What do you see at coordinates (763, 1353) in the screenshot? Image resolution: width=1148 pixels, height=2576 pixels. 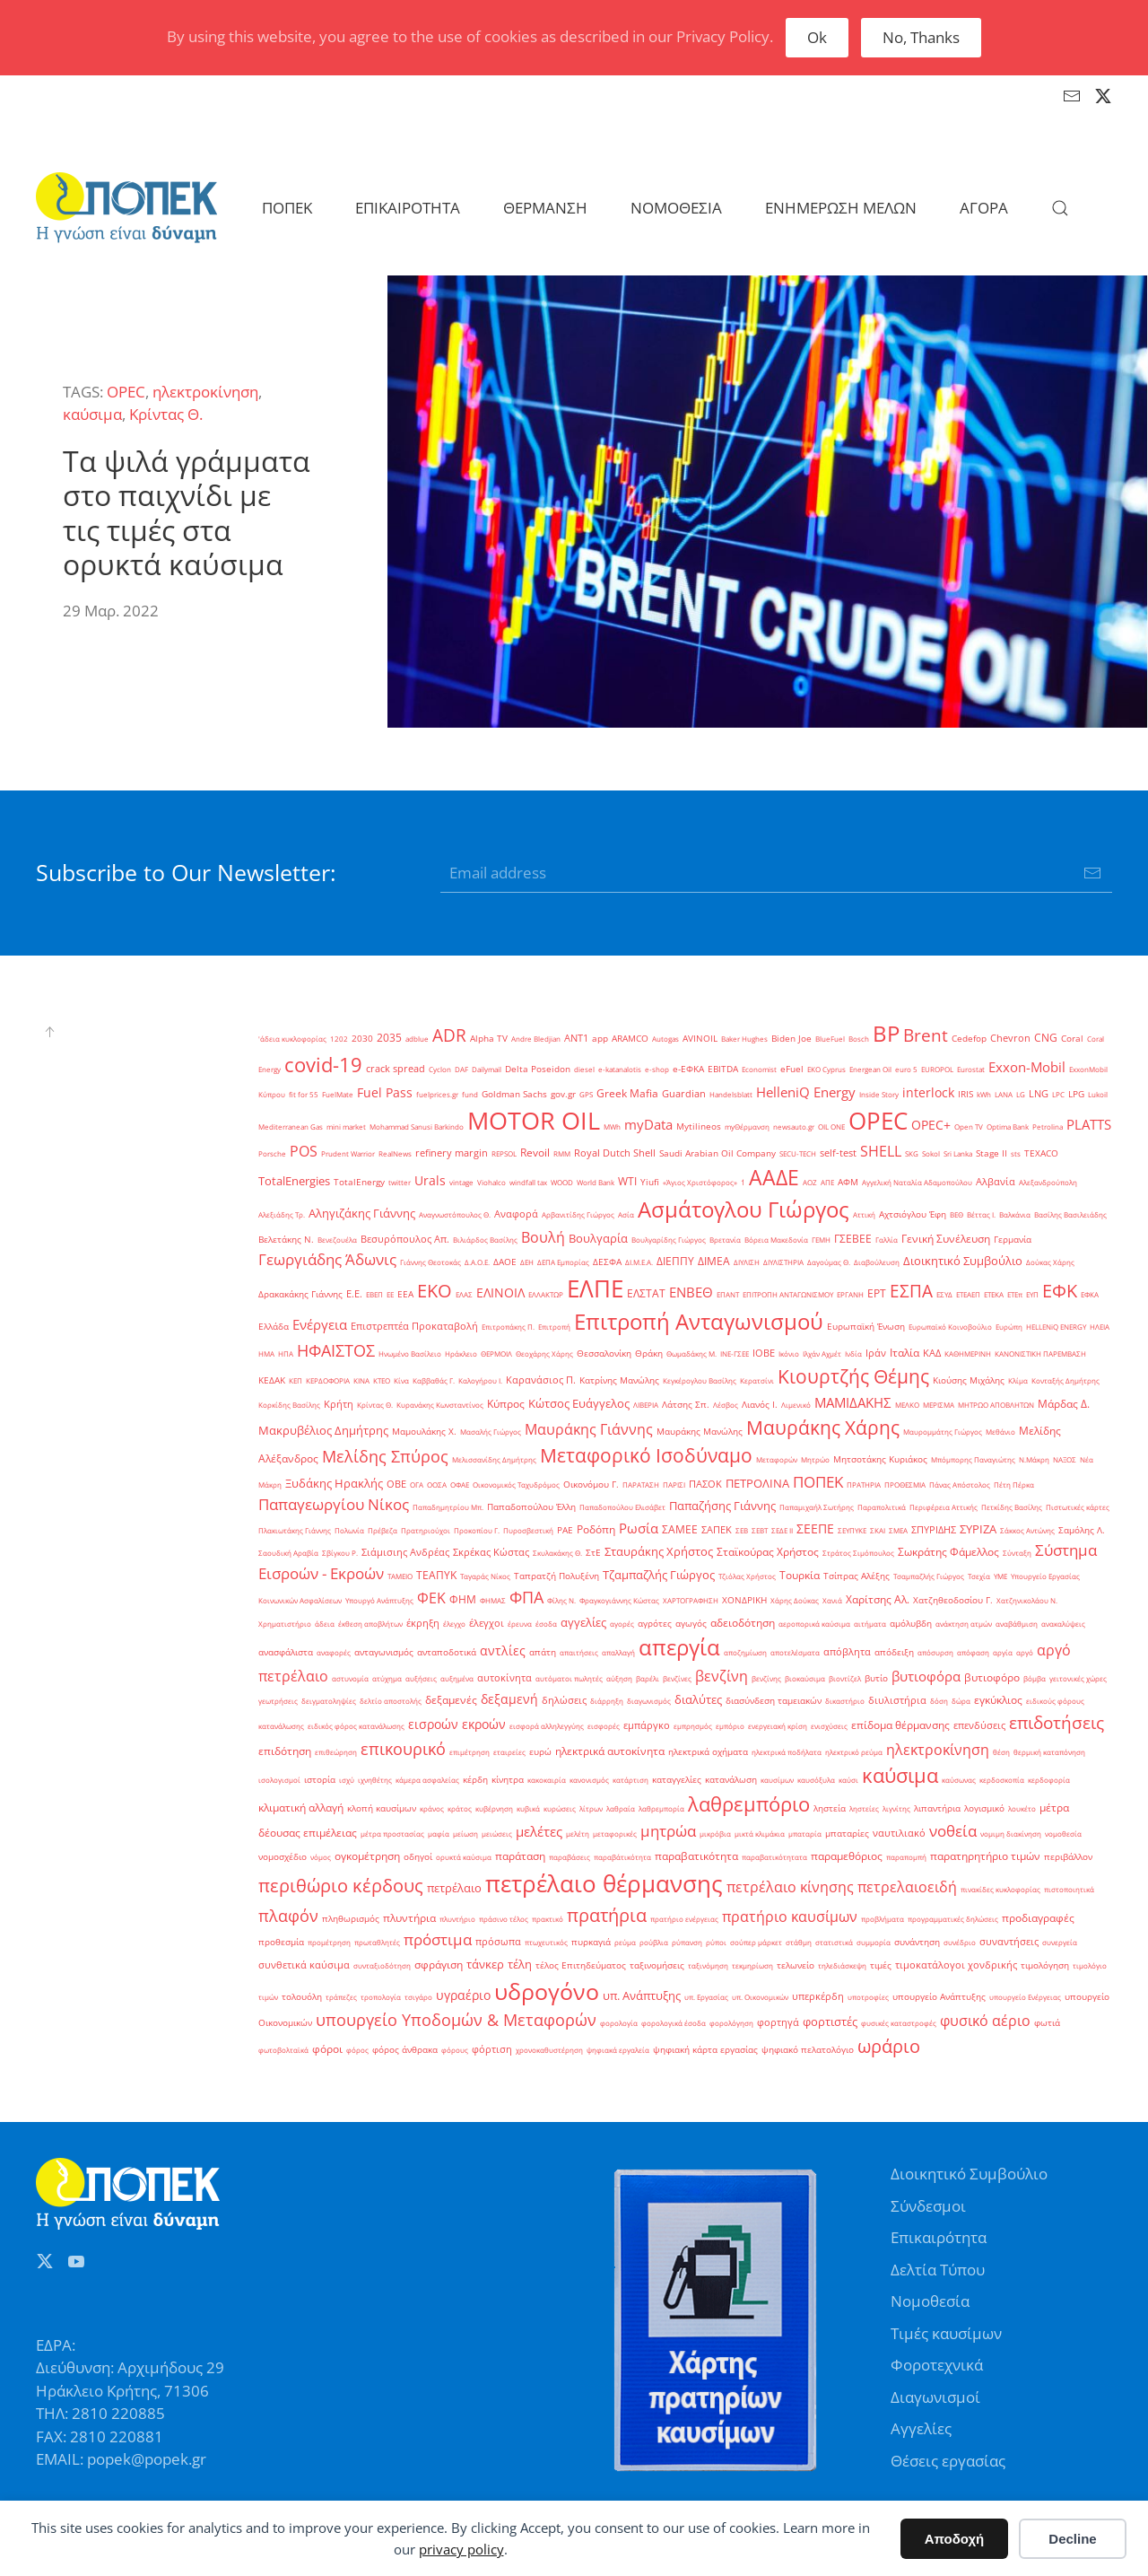 I see `ΙΟΒΕ [ΙΟΒΕ (3 στοιχεία)]` at bounding box center [763, 1353].